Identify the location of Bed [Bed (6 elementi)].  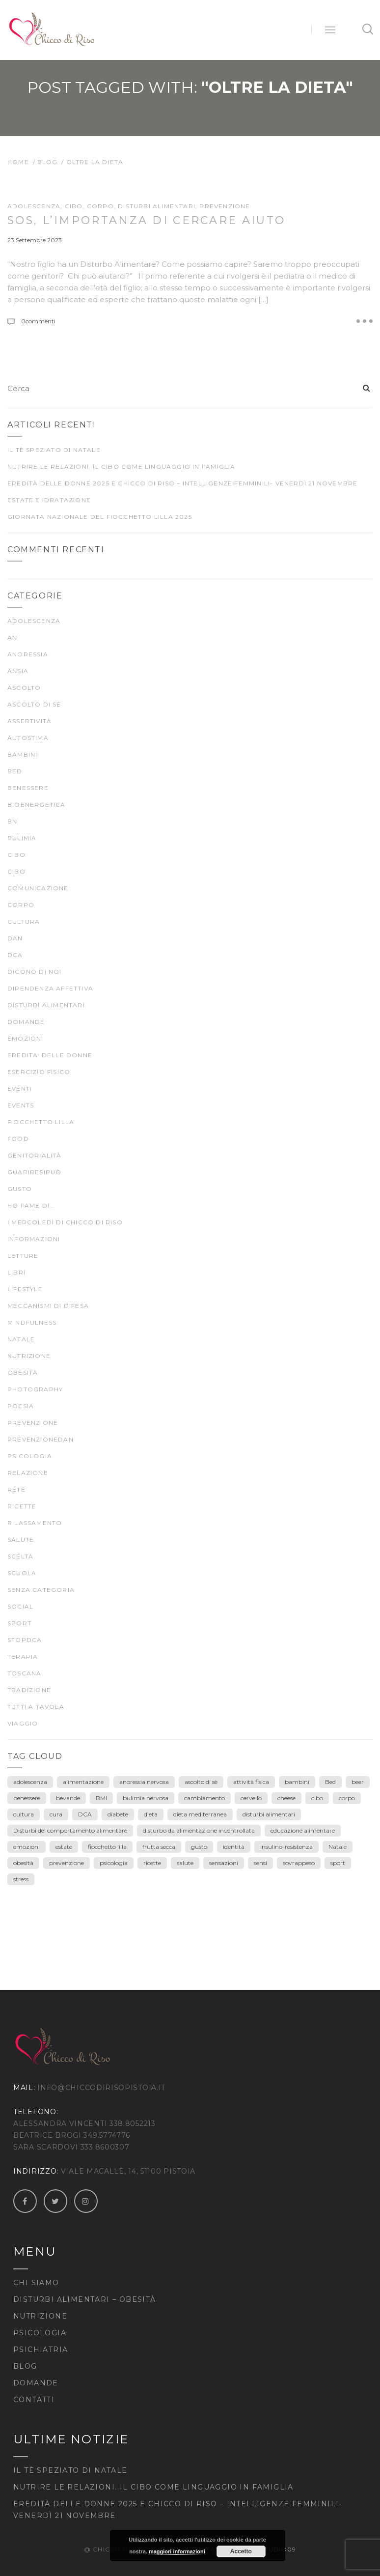
(330, 1781).